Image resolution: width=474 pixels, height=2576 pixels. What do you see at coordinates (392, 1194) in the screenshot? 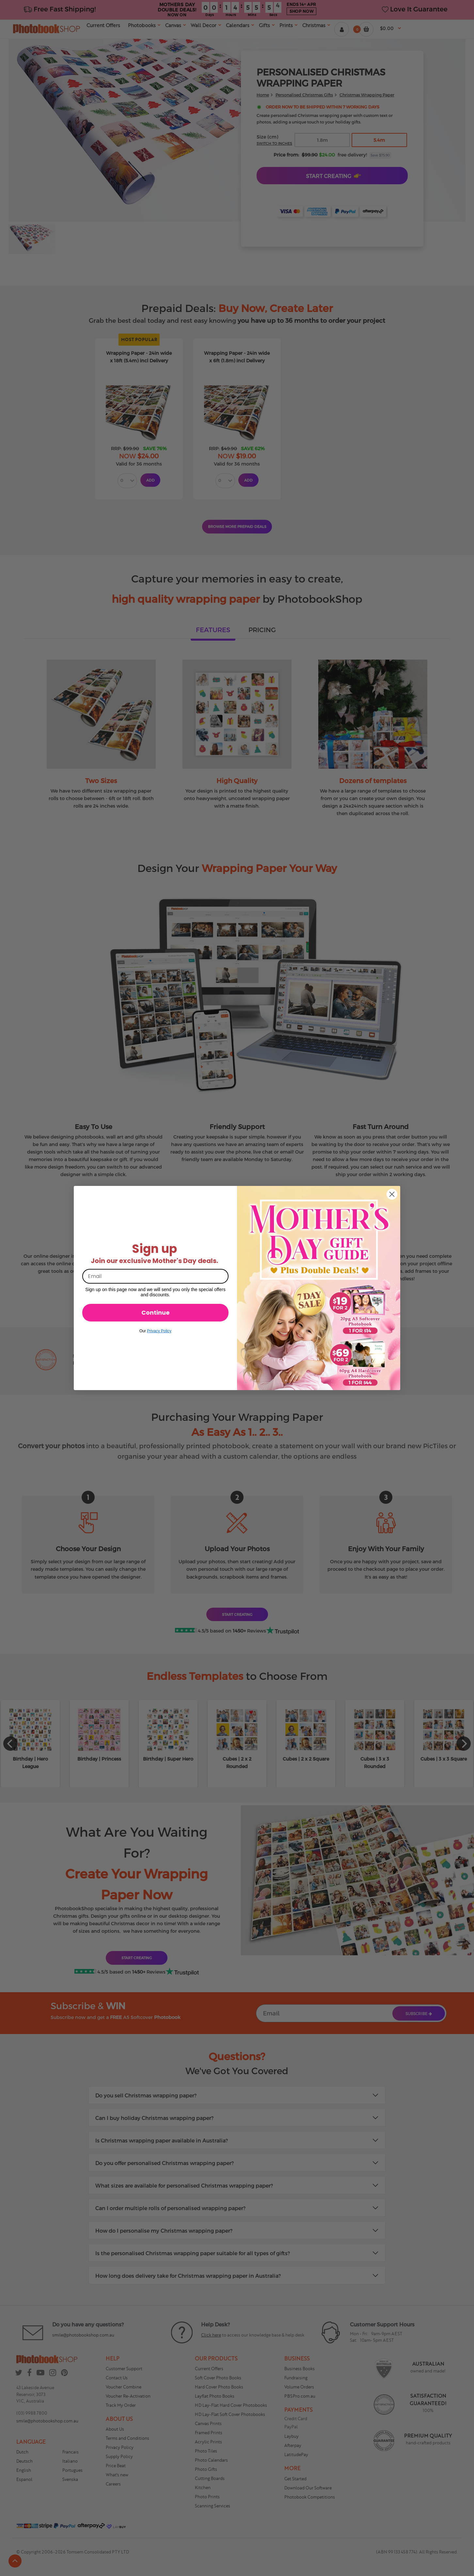
I see `[Close dialog]` at bounding box center [392, 1194].